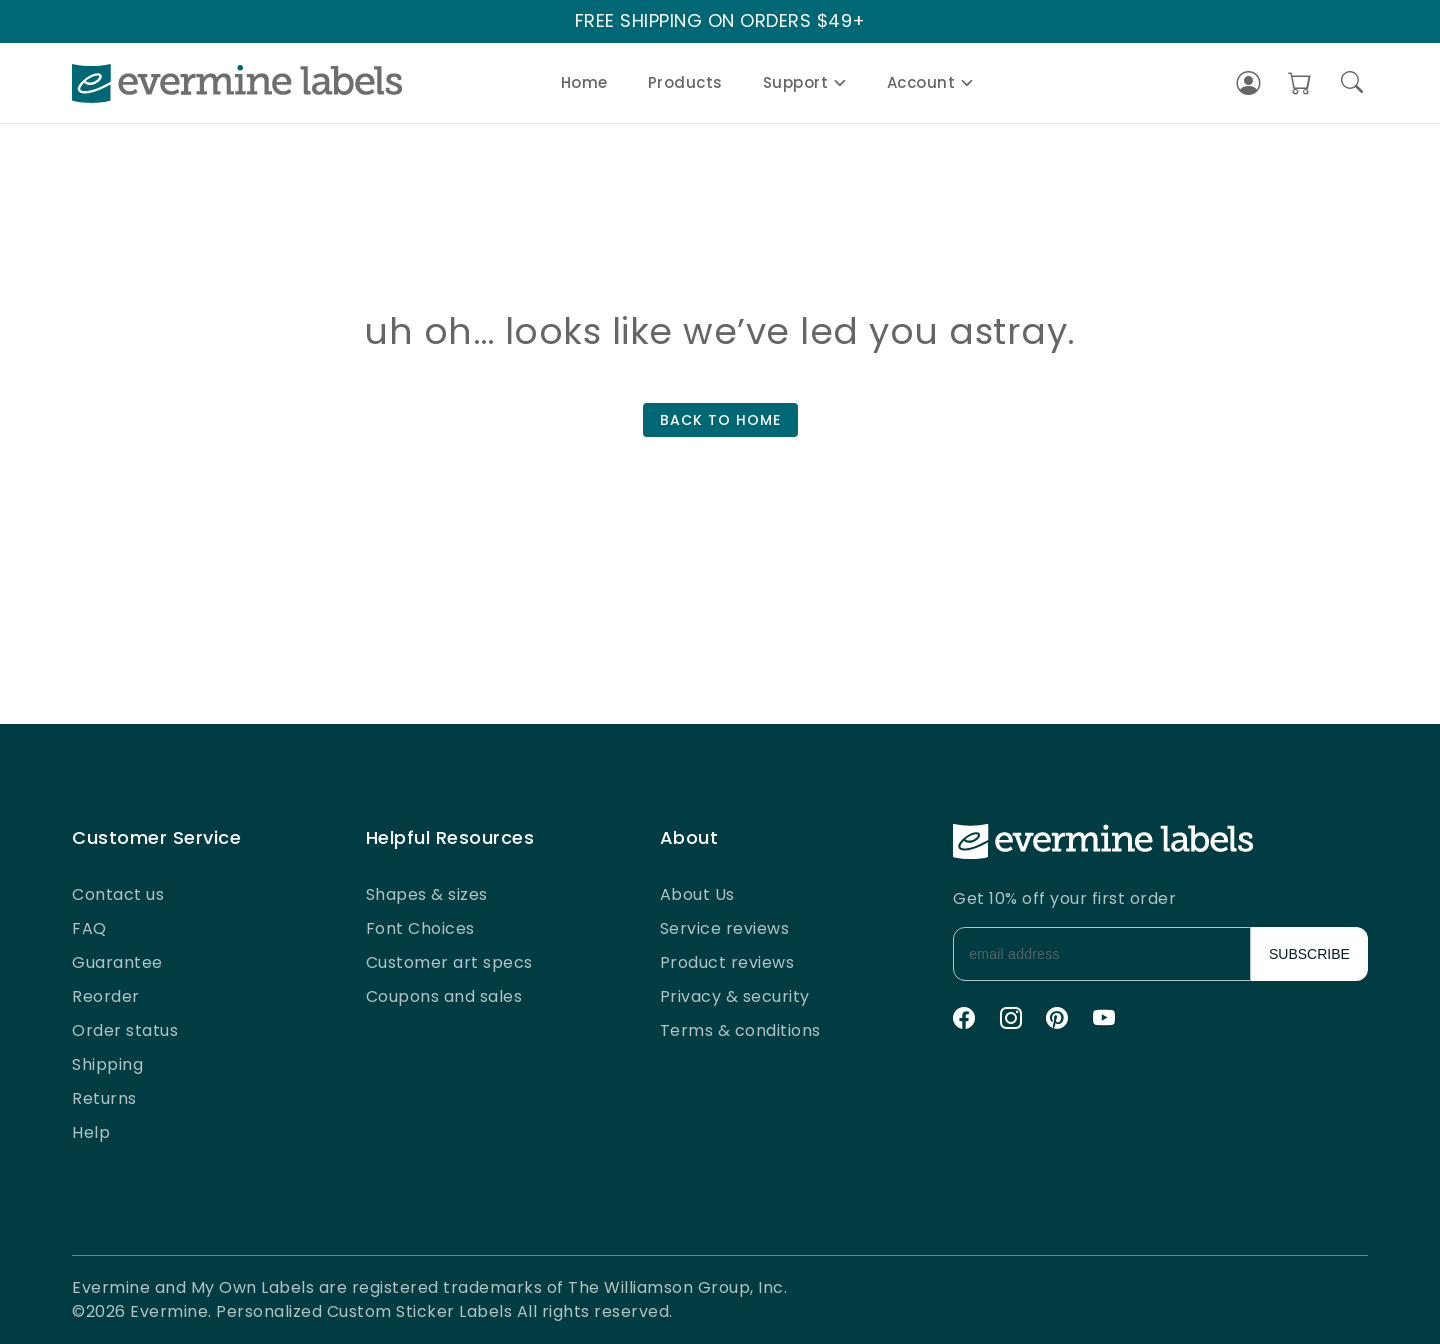 The height and width of the screenshot is (1344, 1440). What do you see at coordinates (720, 420) in the screenshot?
I see `BACK TO HOME` at bounding box center [720, 420].